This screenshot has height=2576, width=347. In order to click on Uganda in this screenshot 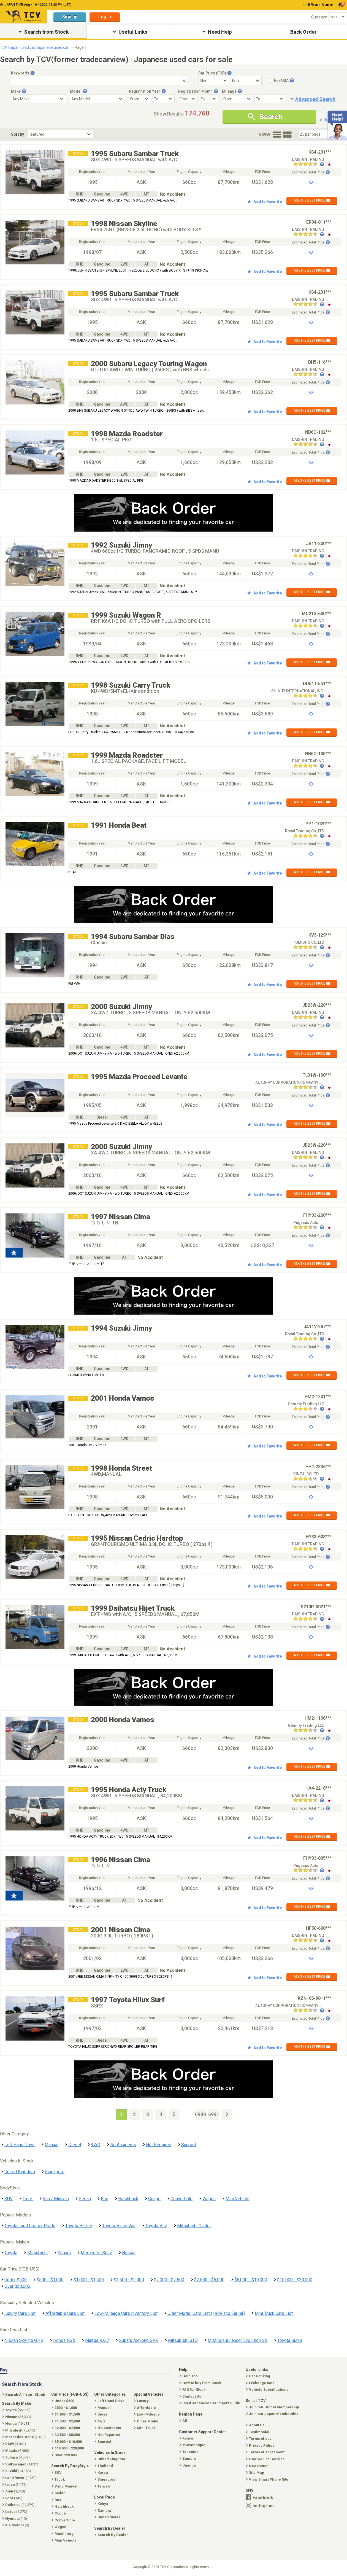, I will do `click(188, 2465)`.